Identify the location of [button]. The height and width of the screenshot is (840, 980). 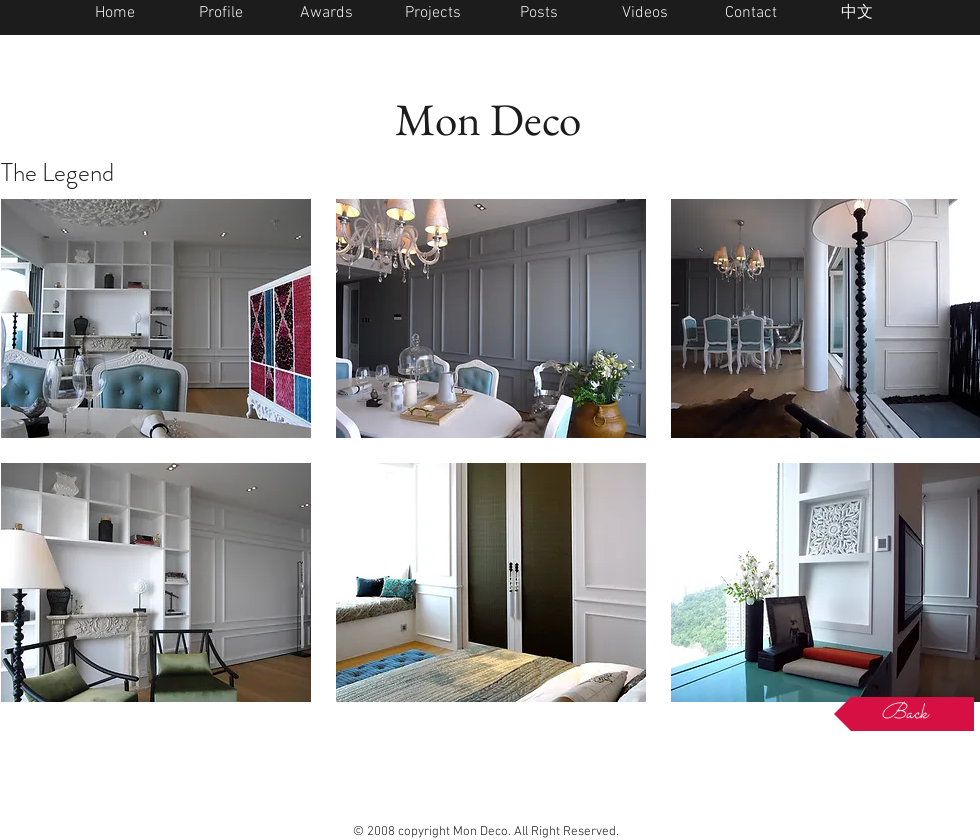
(156, 318).